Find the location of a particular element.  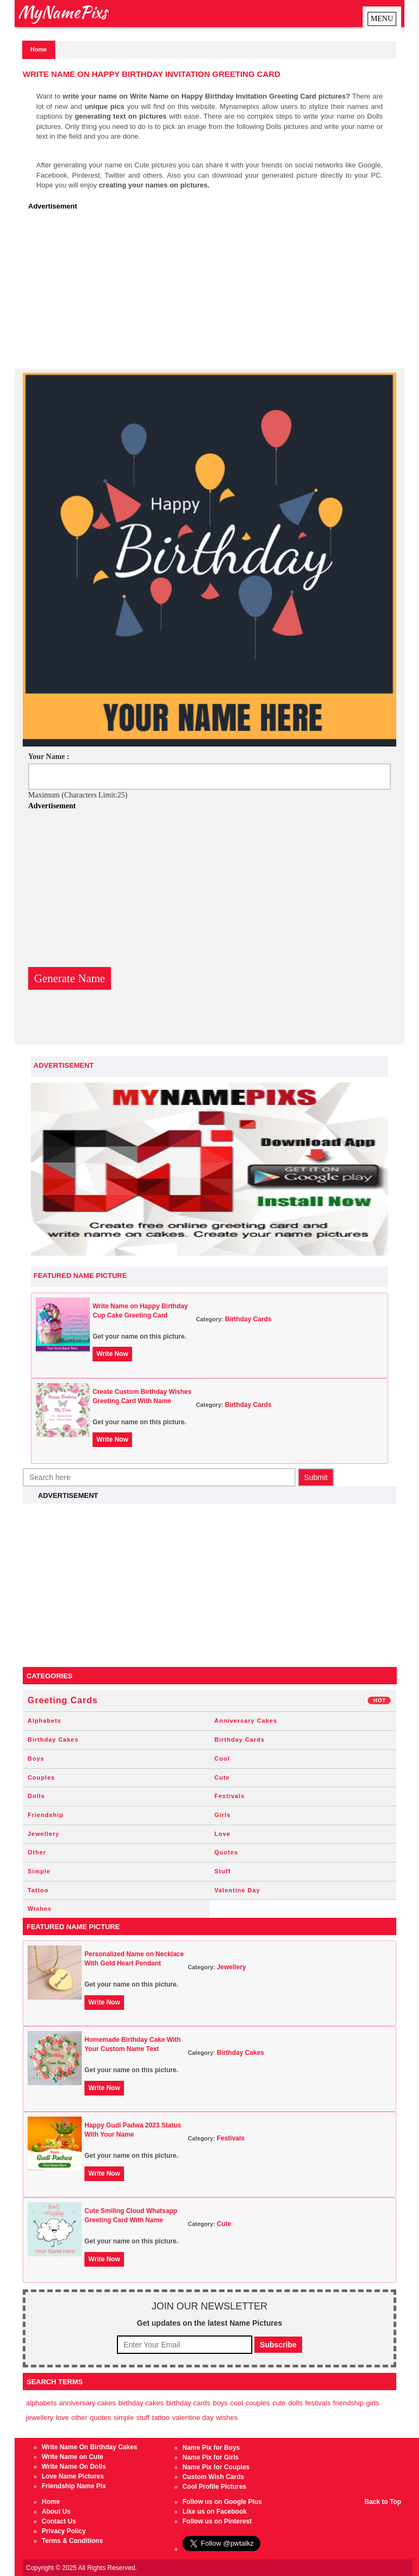

Quotes is located at coordinates (226, 1852).